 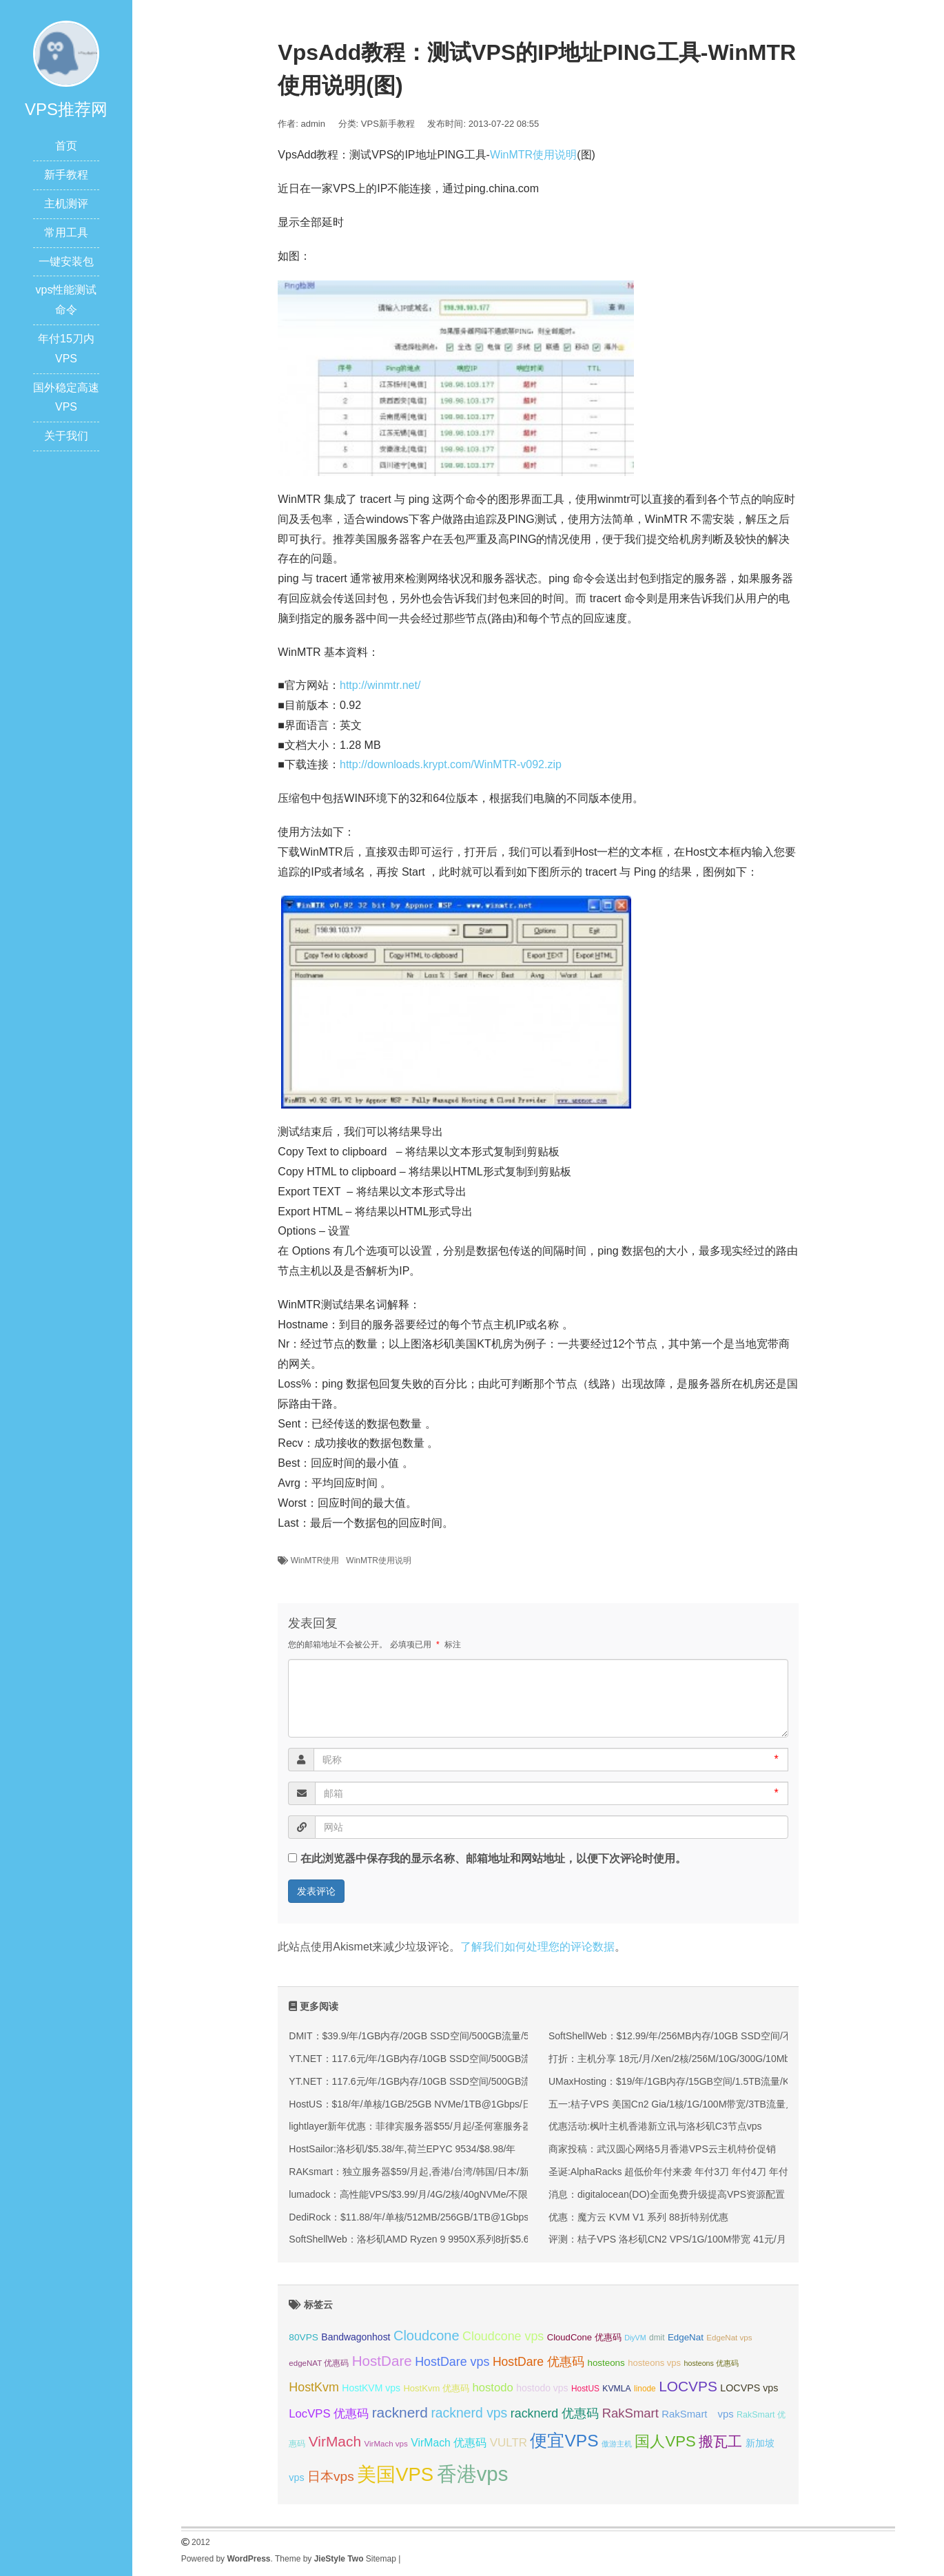 I want to click on LOCVPS vps [LOCVPS vps (39 项);], so click(x=749, y=2387).